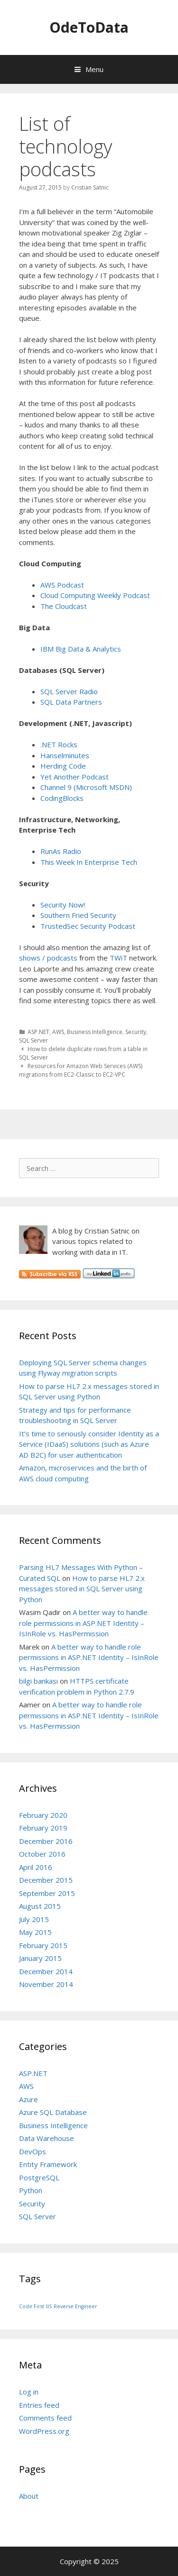  I want to click on How to parse HL7 2.x messages stored in SQL Server using Python, so click(82, 1588).